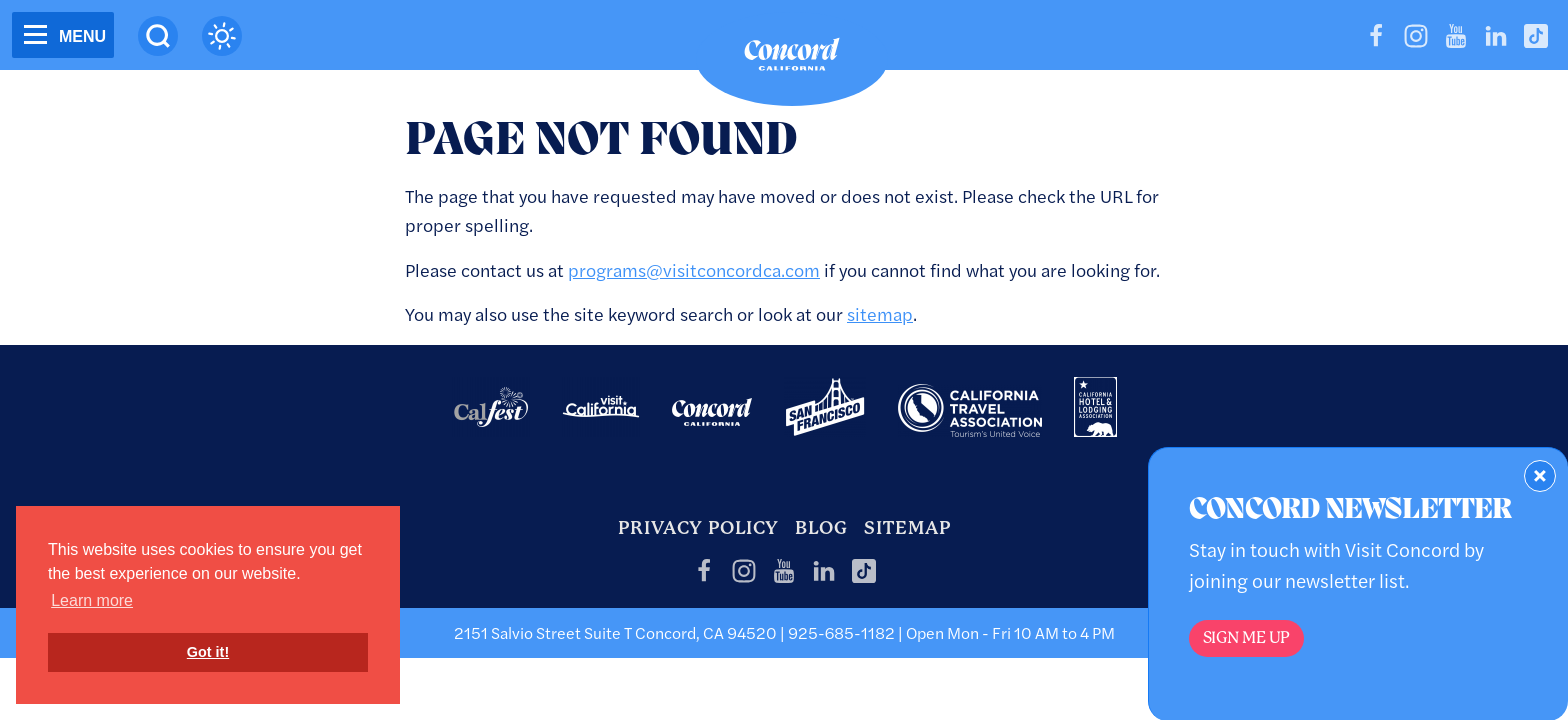  Describe the element at coordinates (222, 36) in the screenshot. I see `[Current Weather is clear sky - Read more about weather]` at that location.